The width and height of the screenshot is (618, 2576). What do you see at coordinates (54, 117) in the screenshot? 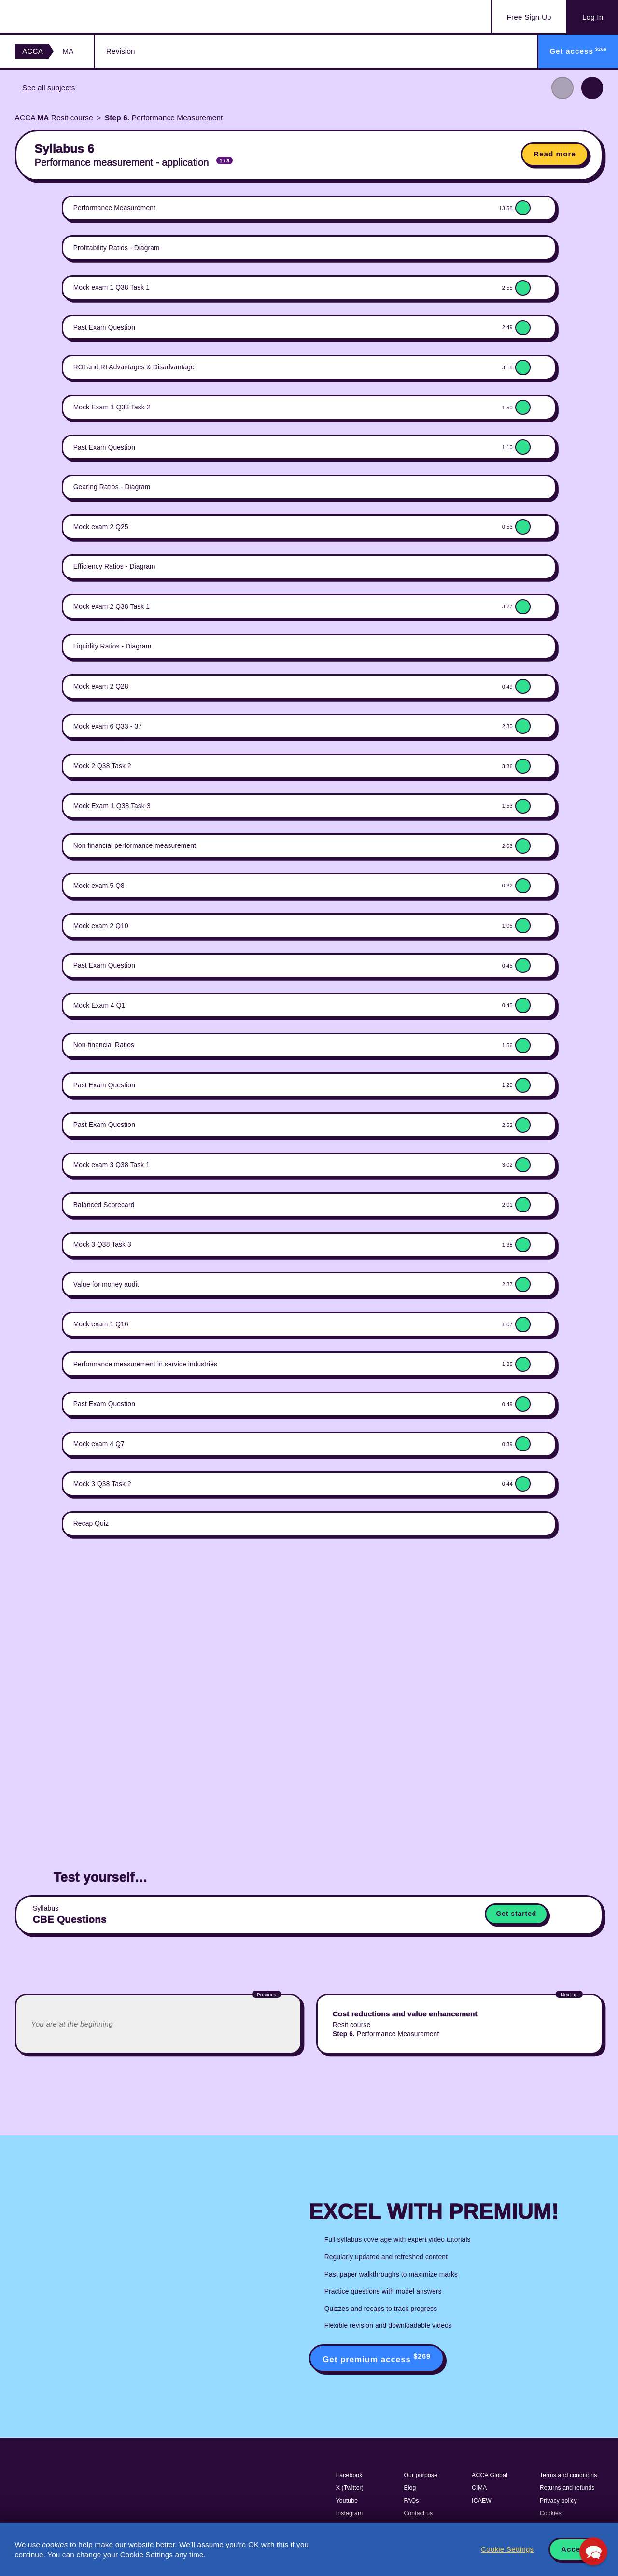
I see `ACCA Resit course` at bounding box center [54, 117].